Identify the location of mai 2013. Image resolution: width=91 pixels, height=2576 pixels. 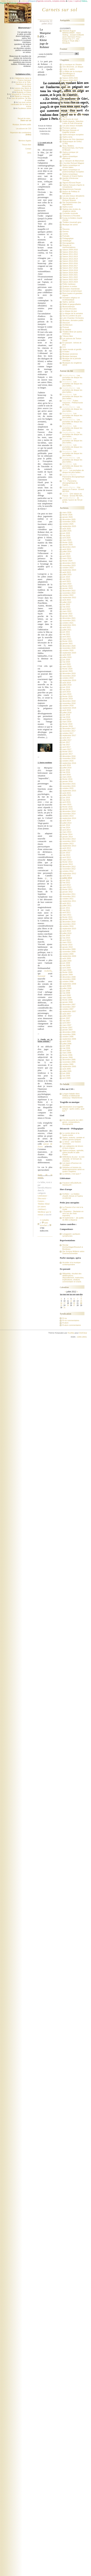
(66, 855).